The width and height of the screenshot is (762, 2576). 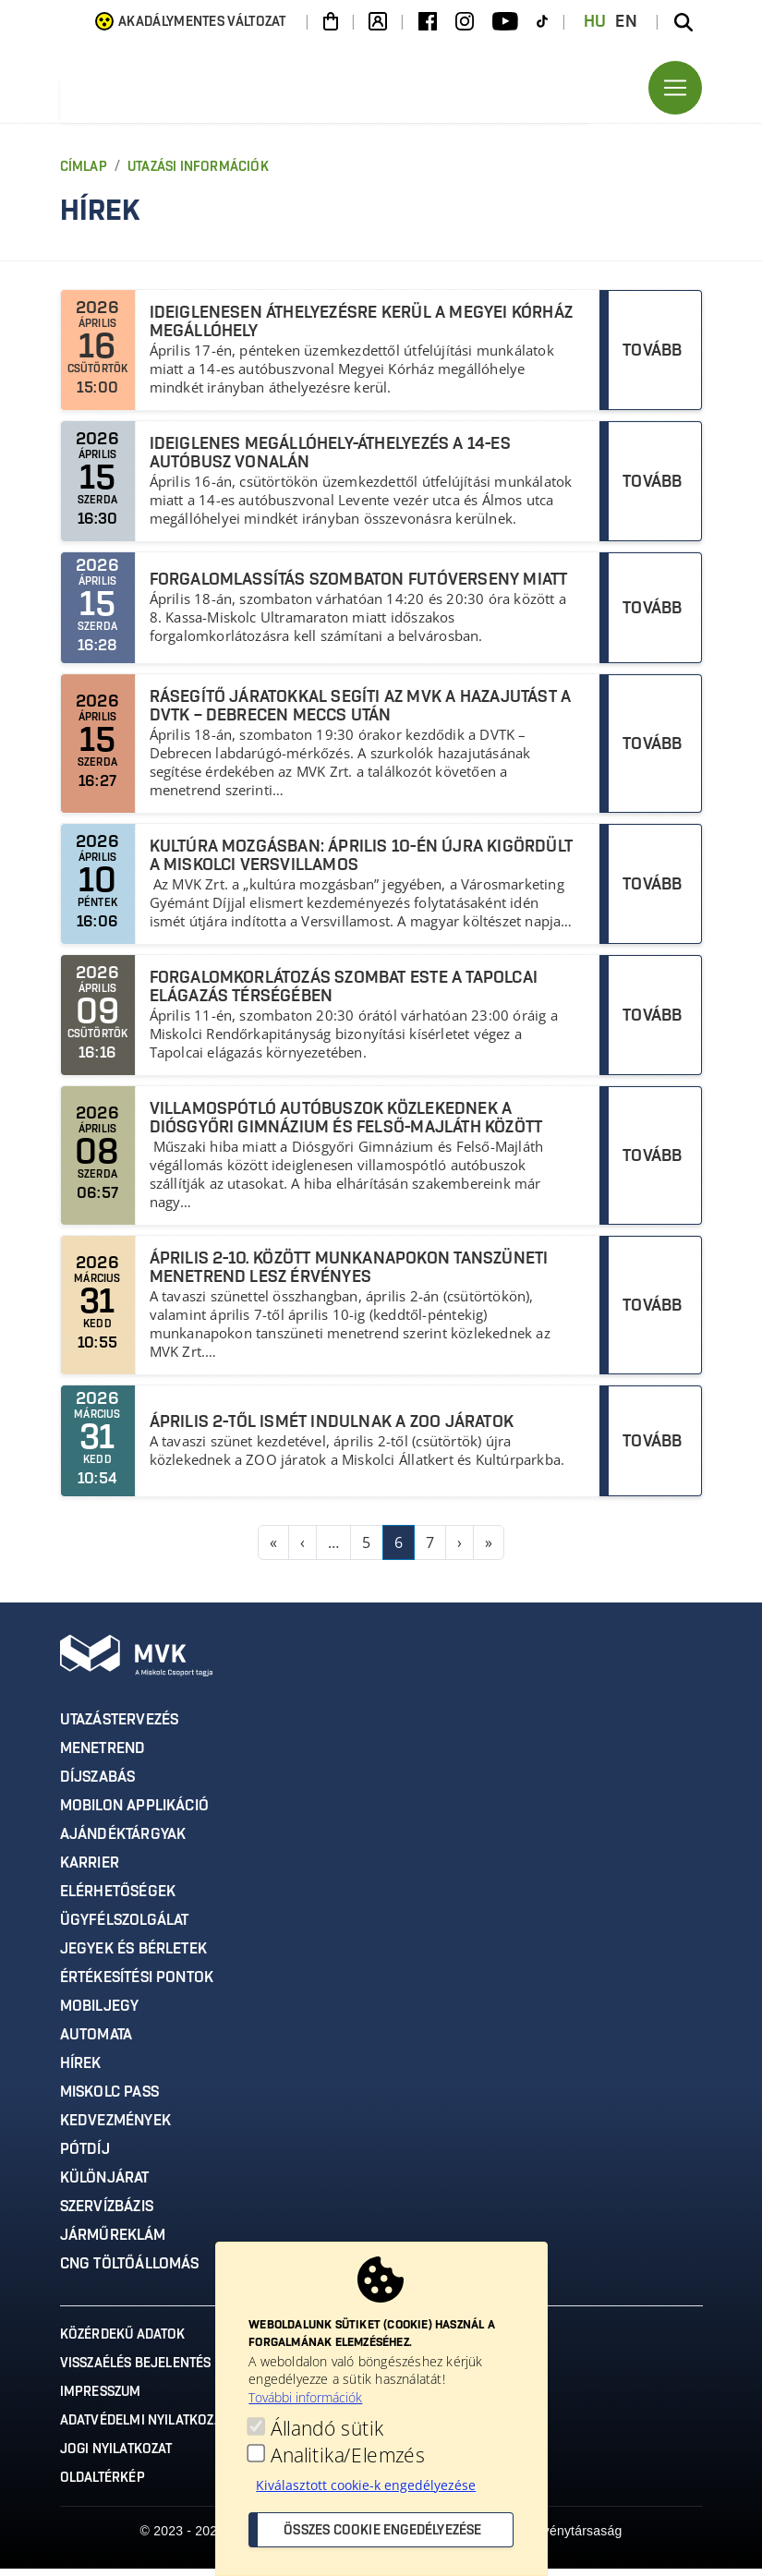 I want to click on [Youtube], so click(x=505, y=22).